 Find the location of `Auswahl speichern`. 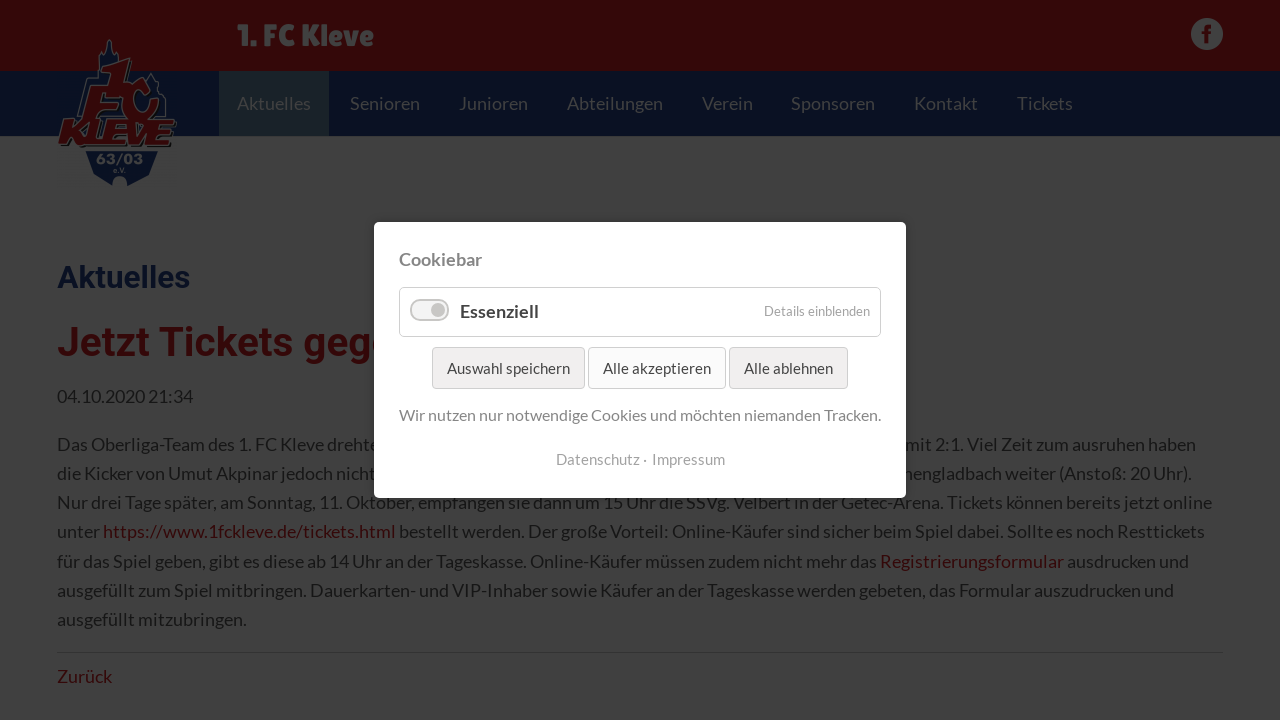

Auswahl speichern is located at coordinates (508, 368).